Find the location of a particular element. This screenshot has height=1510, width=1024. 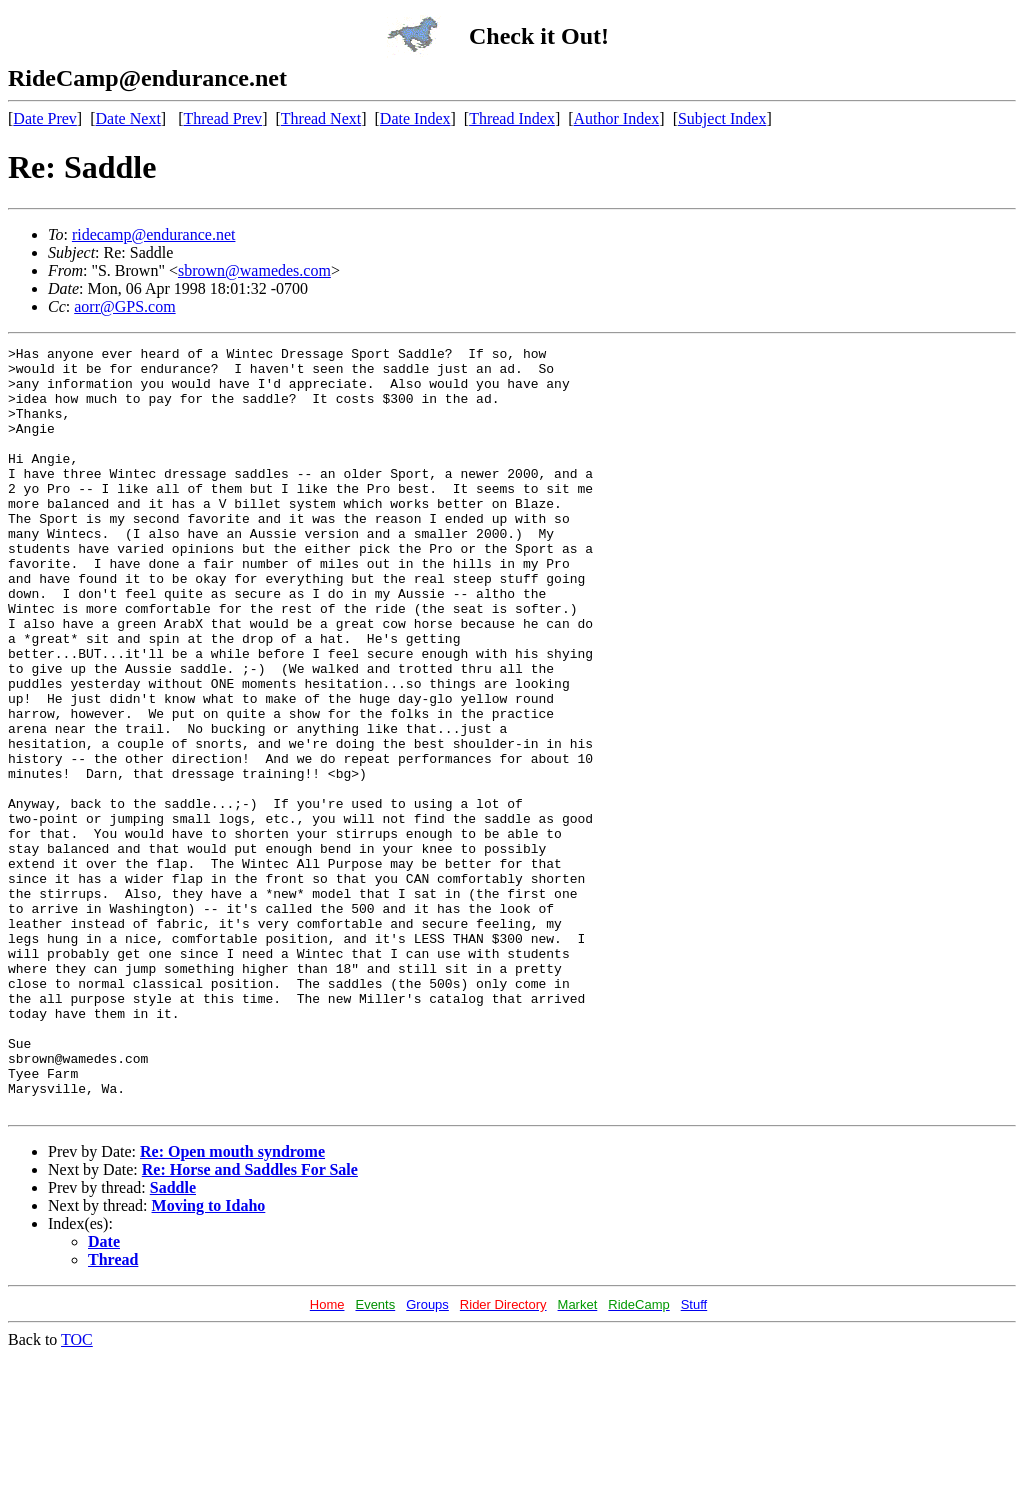

TOC is located at coordinates (77, 1492).